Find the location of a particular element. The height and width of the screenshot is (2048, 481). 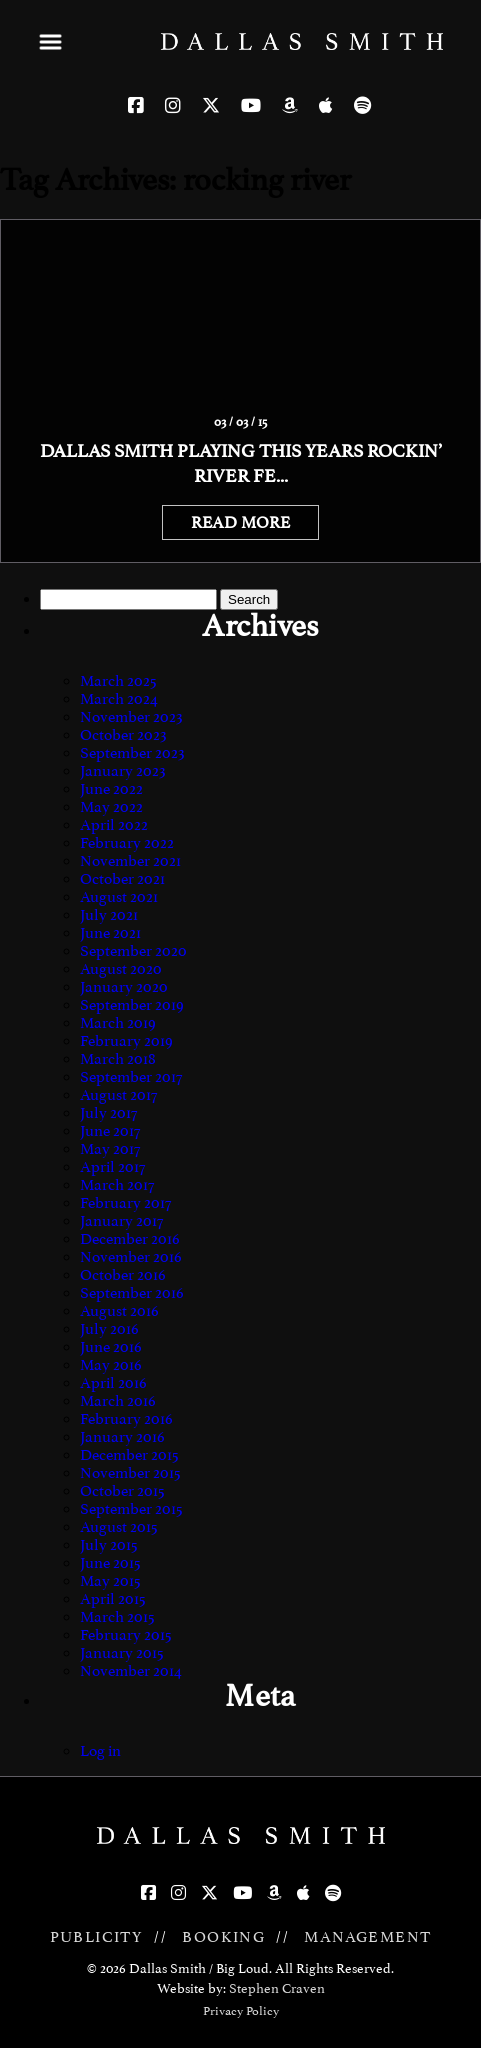

June 2021 is located at coordinates (110, 933).